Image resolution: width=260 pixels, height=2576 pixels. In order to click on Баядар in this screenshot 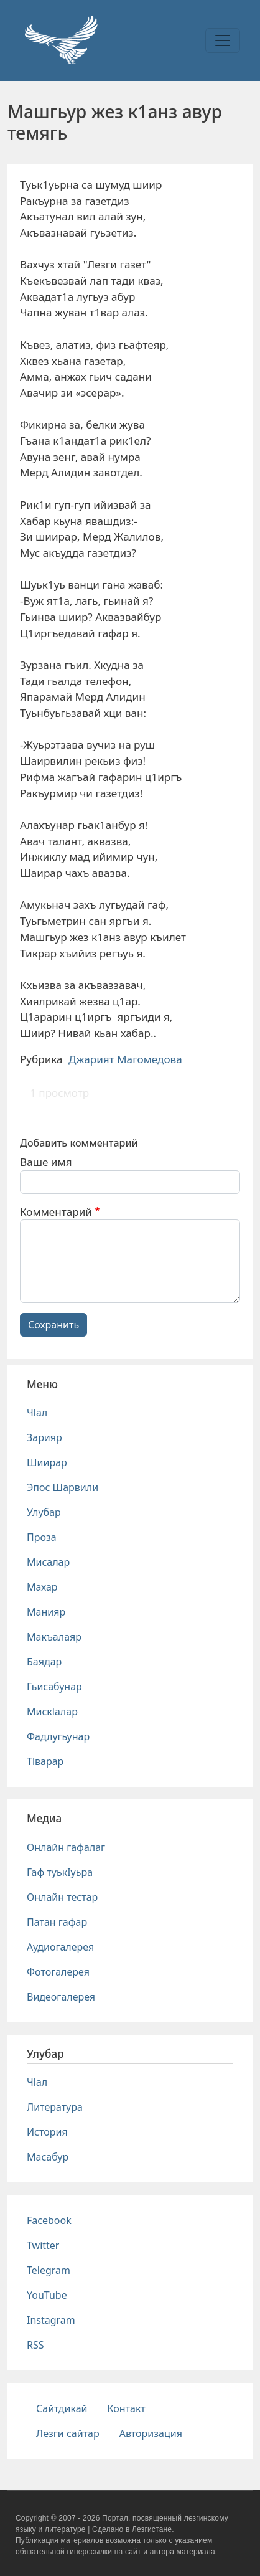, I will do `click(44, 1662)`.